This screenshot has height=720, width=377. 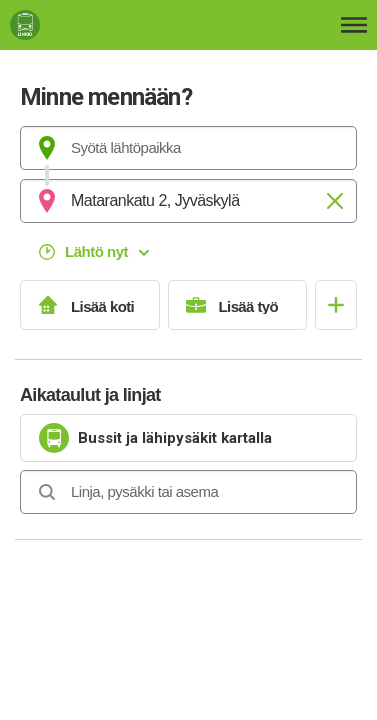 I want to click on [Etusivulle], so click(x=106, y=25).